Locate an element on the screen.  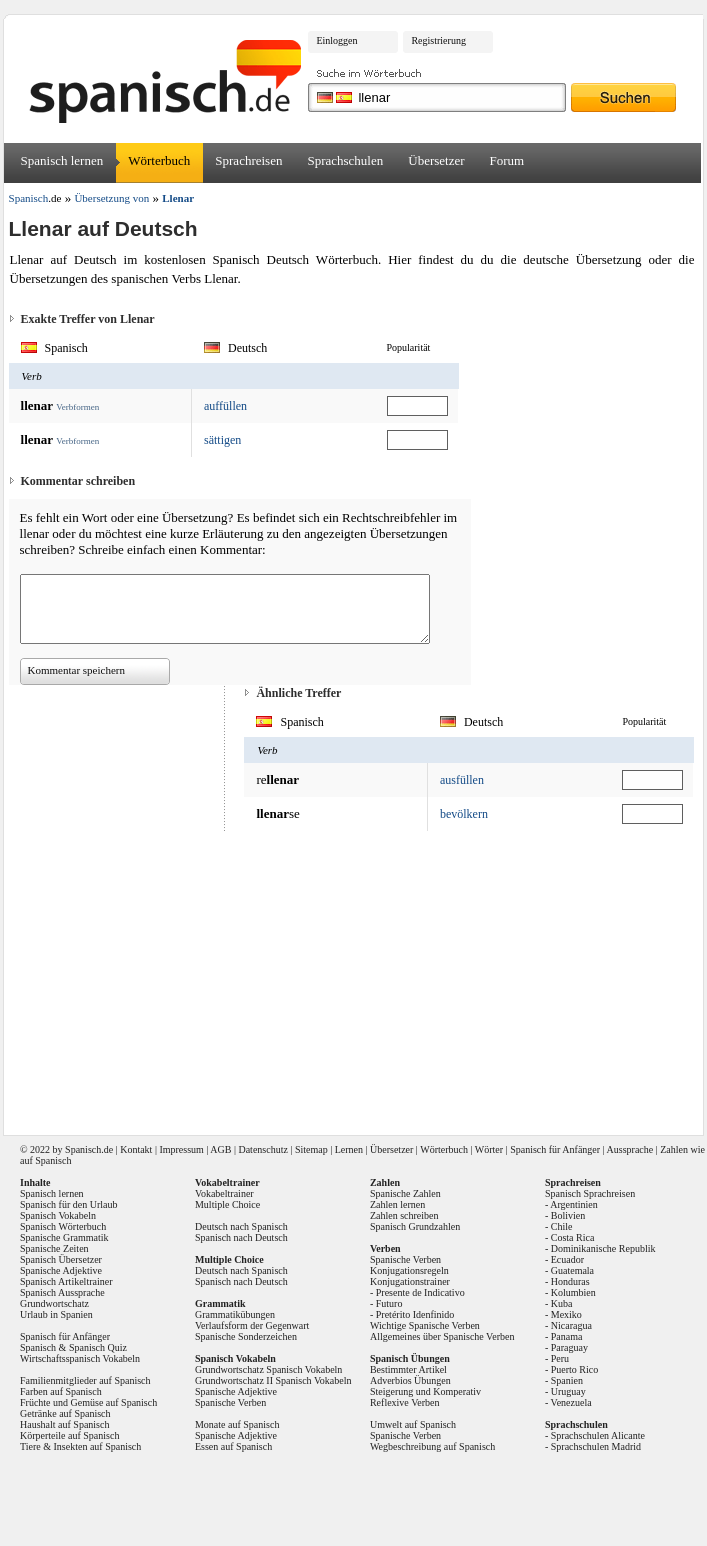
Familienmitglieder auf Spanisch is located at coordinates (85, 1380).